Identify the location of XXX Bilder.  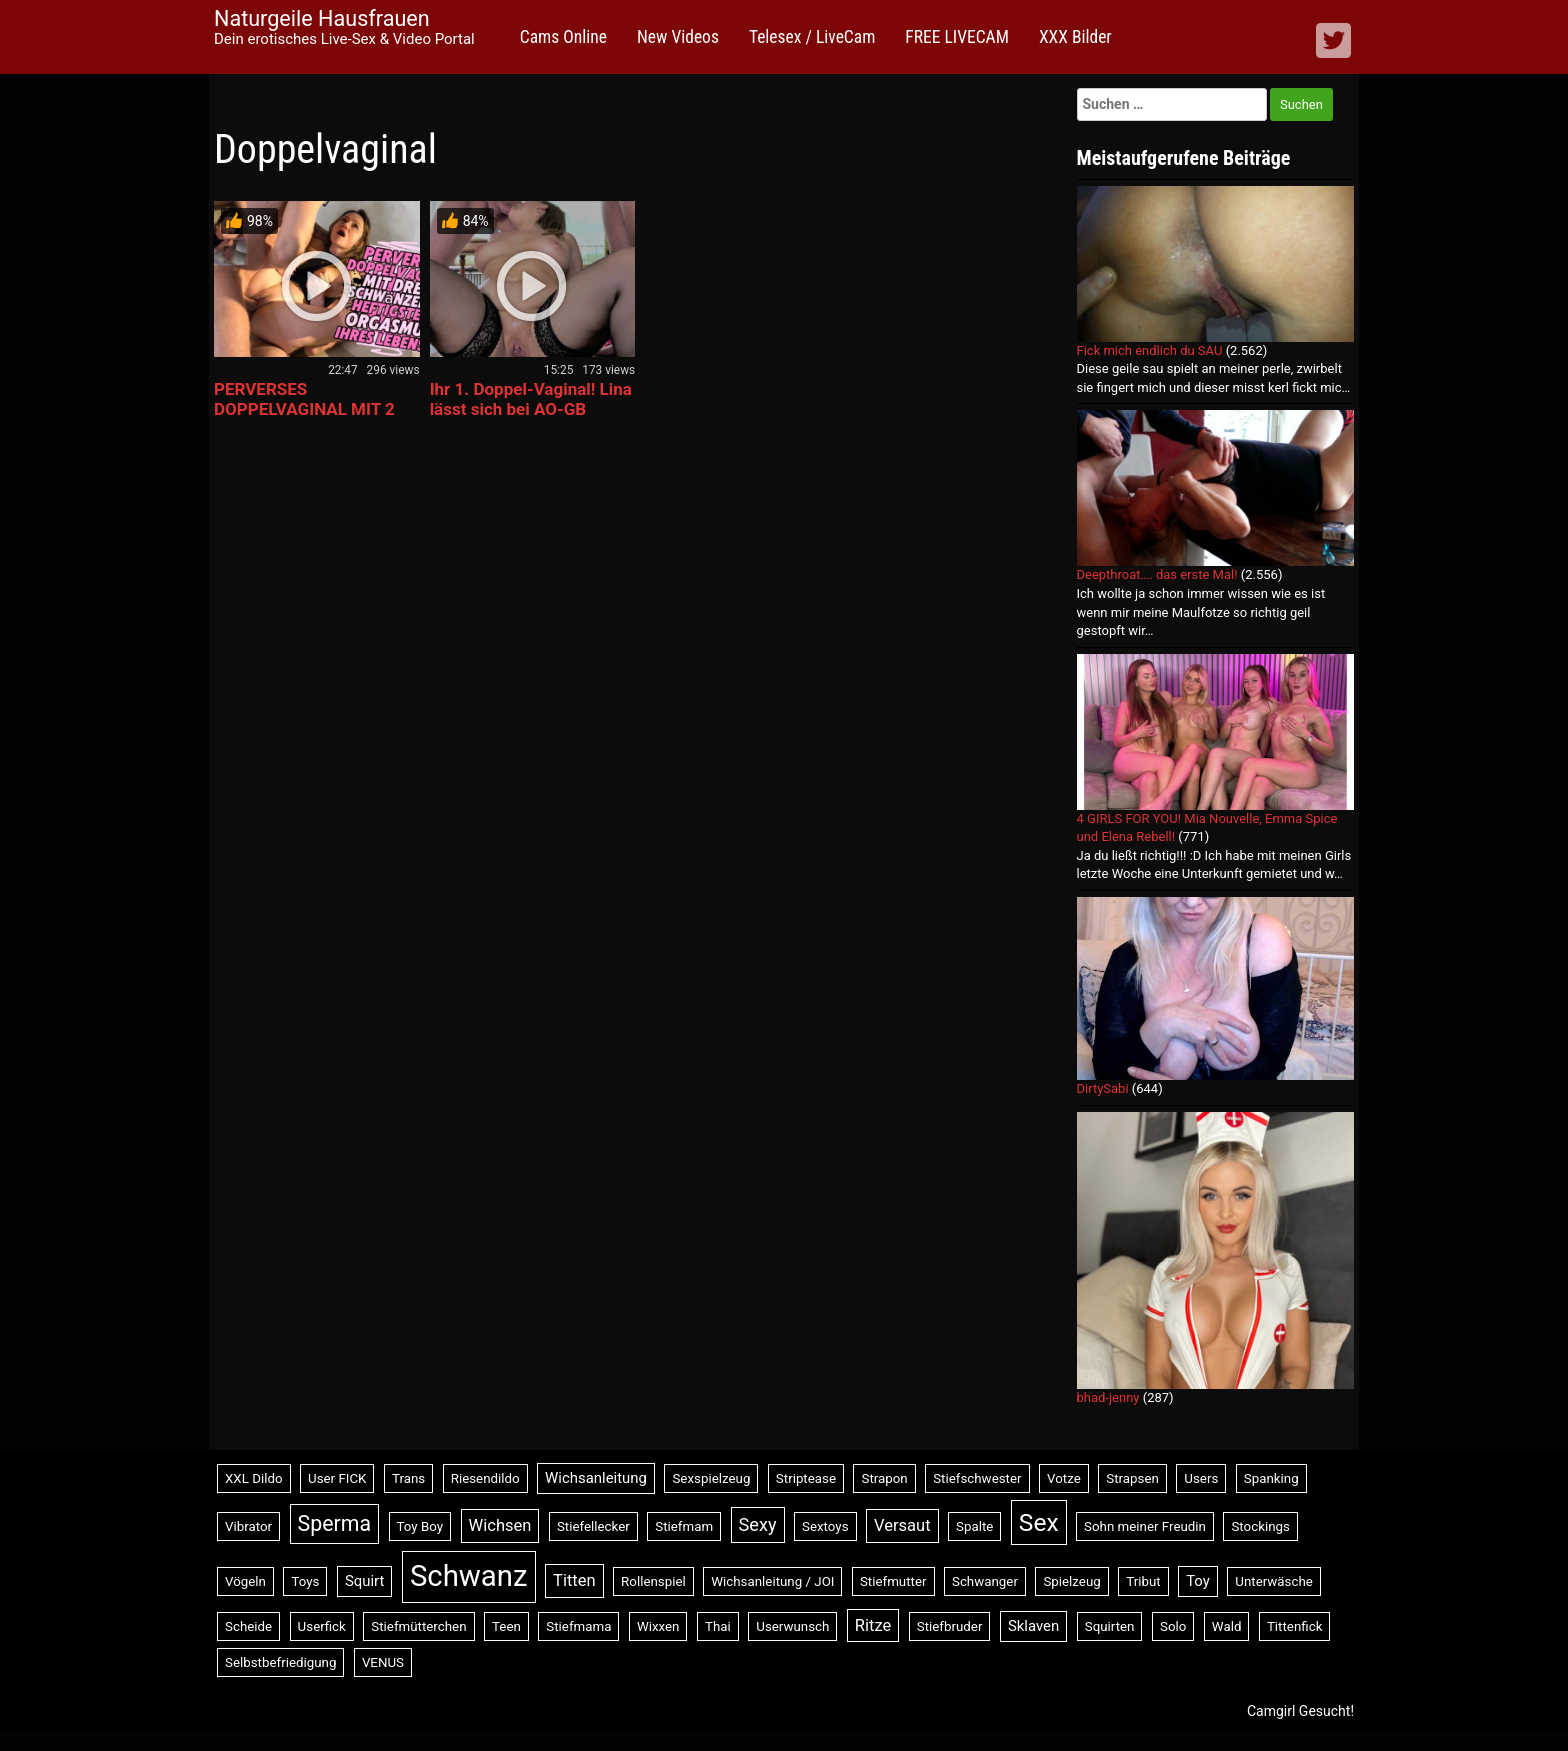
(1075, 37).